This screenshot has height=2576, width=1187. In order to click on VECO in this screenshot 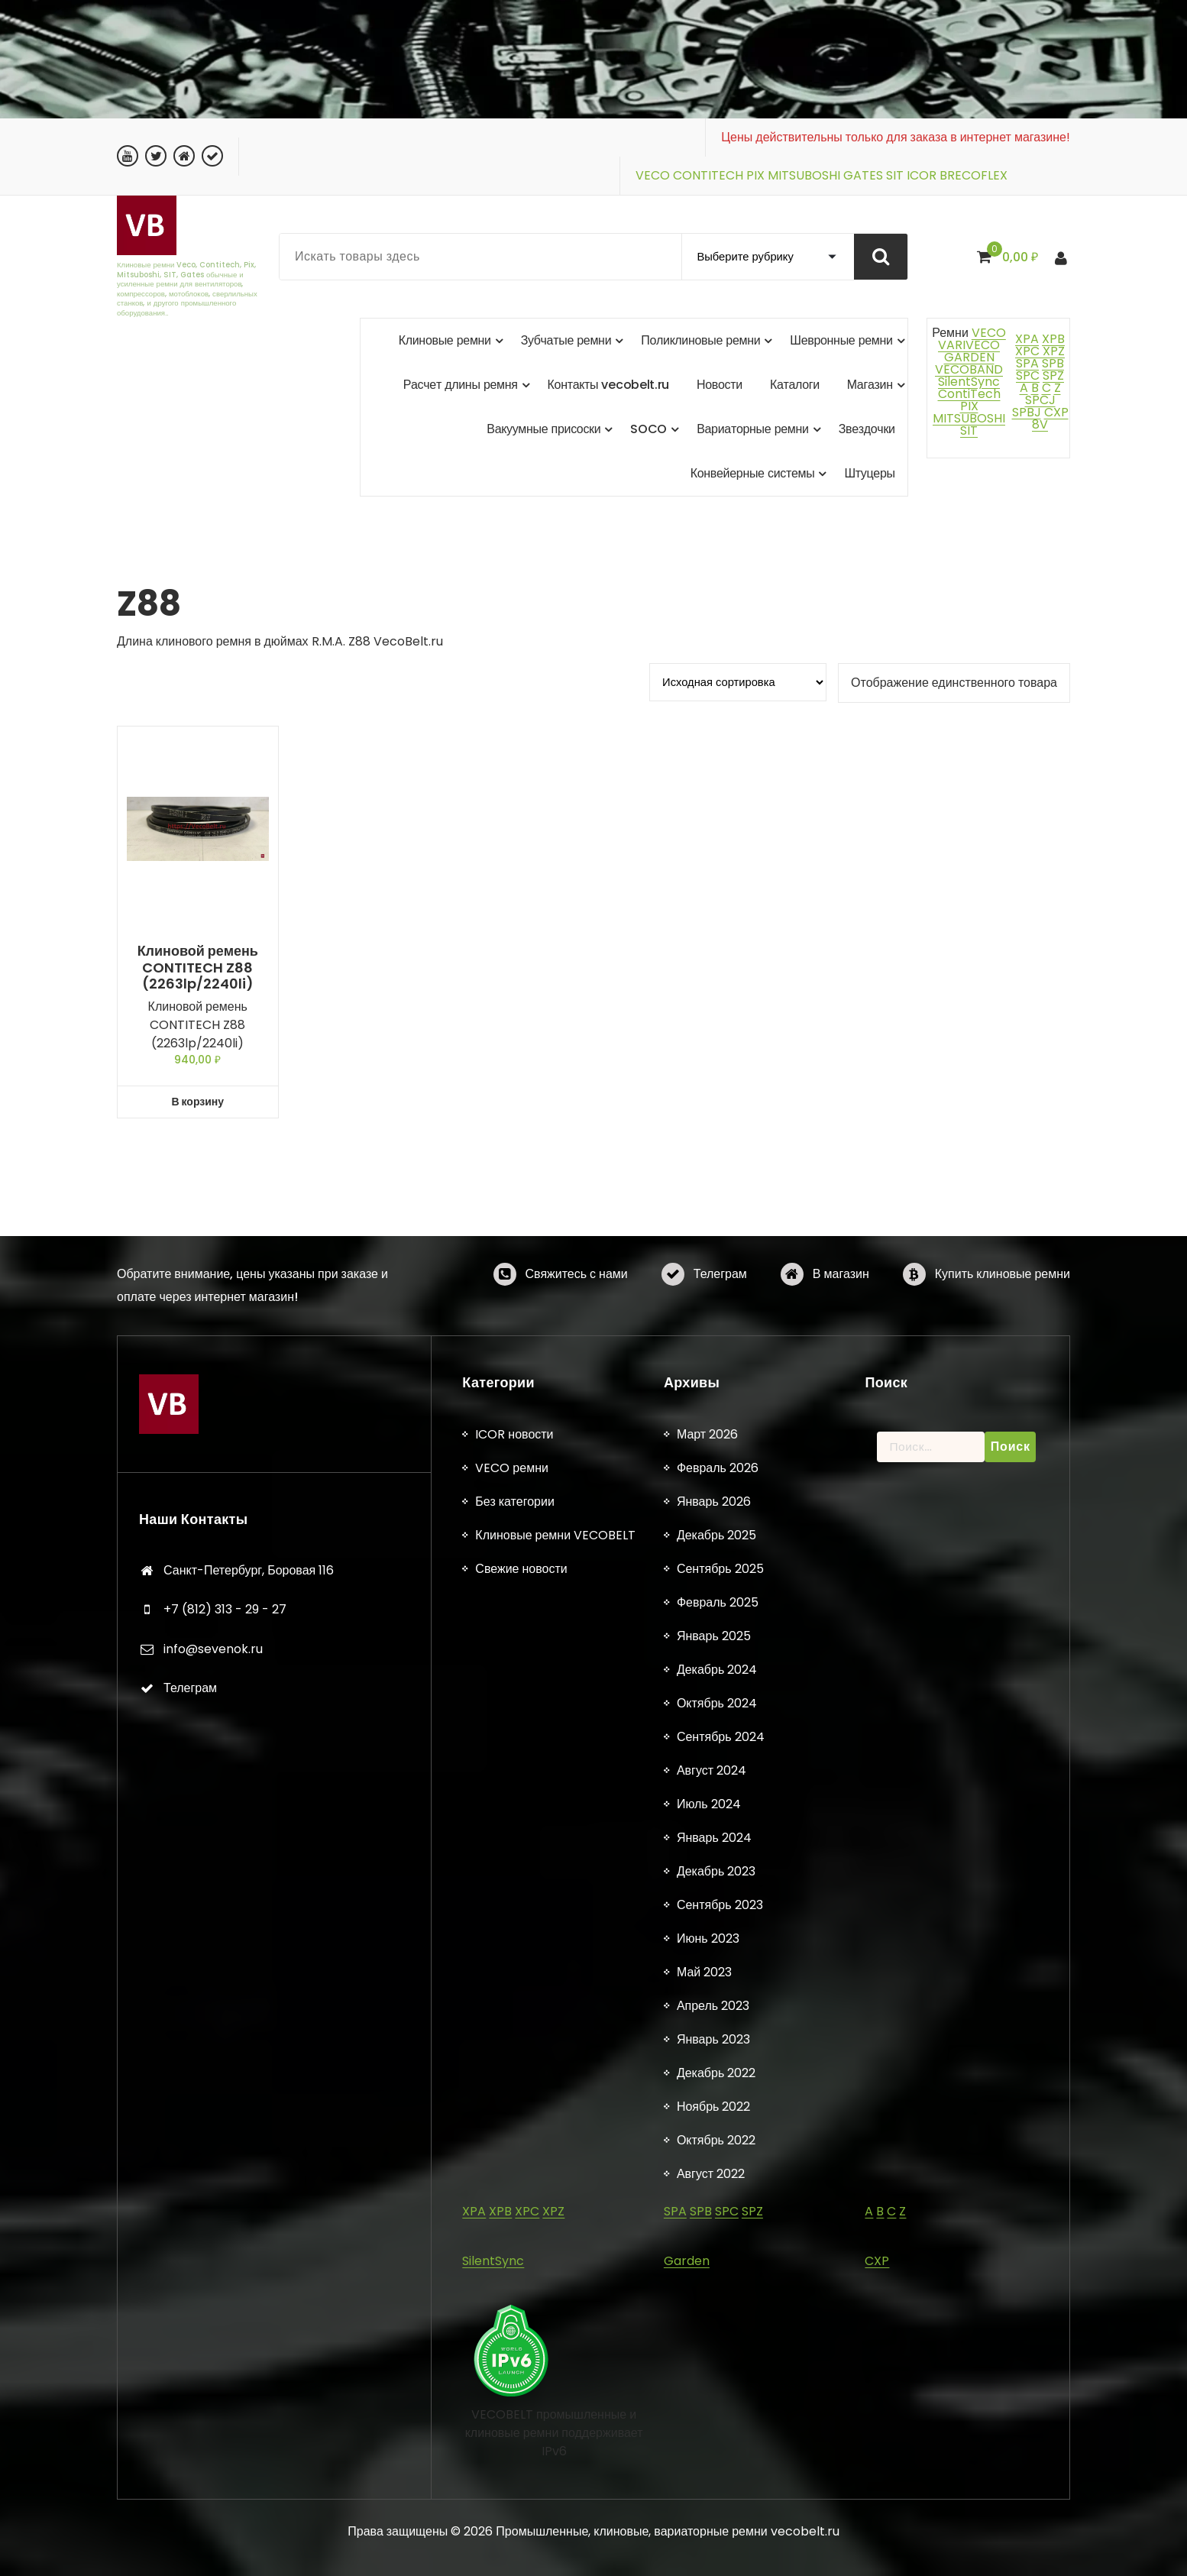, I will do `click(653, 175)`.